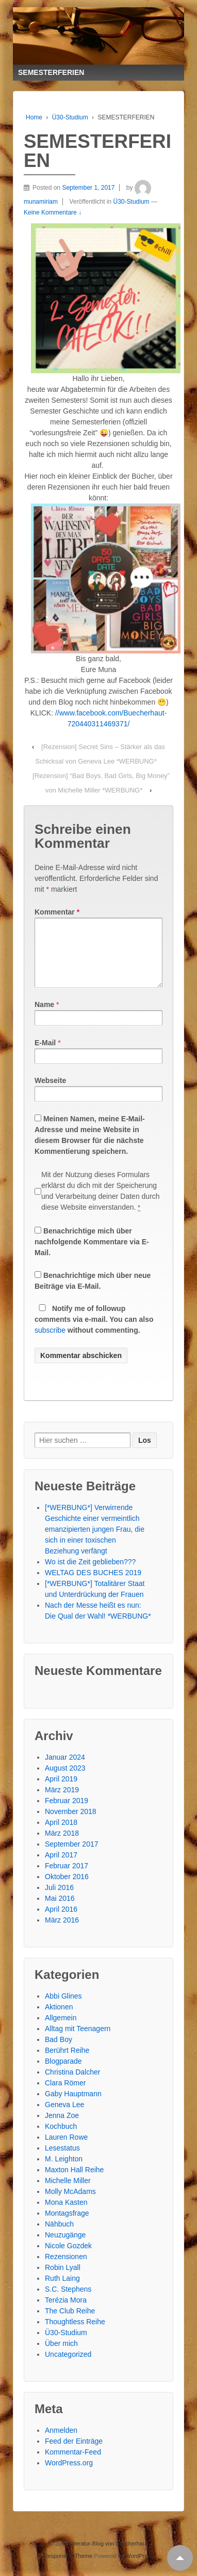 The width and height of the screenshot is (197, 2576). Describe the element at coordinates (66, 2215) in the screenshot. I see `Mona Kasten` at that location.